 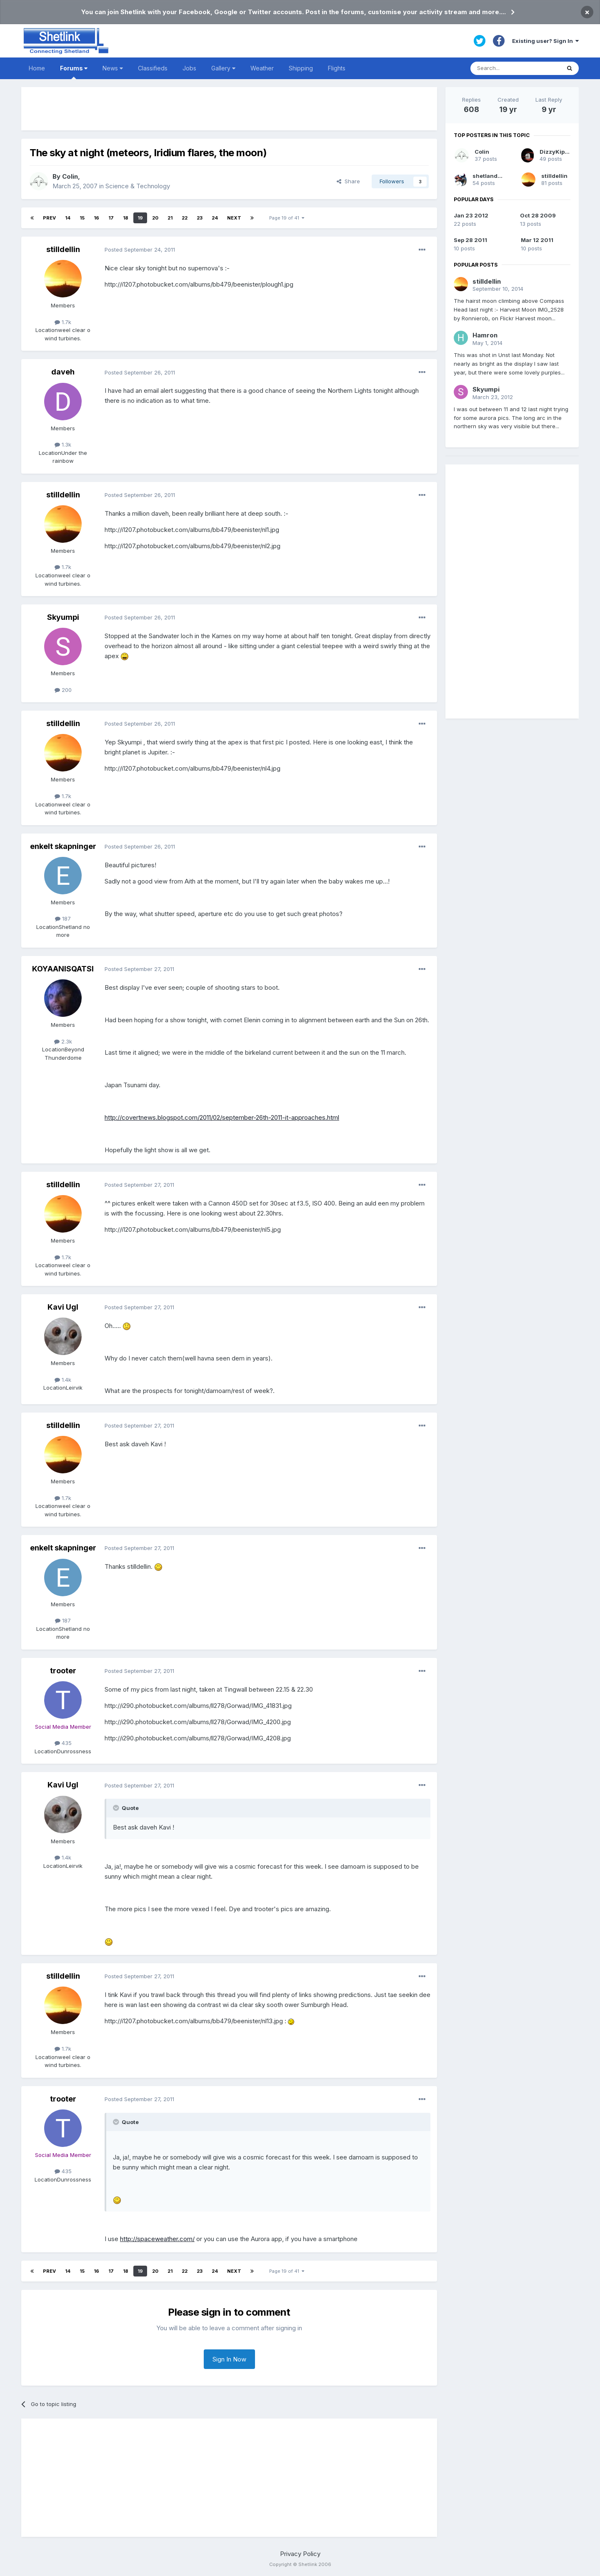 What do you see at coordinates (140, 249) in the screenshot?
I see `Posted` at bounding box center [140, 249].